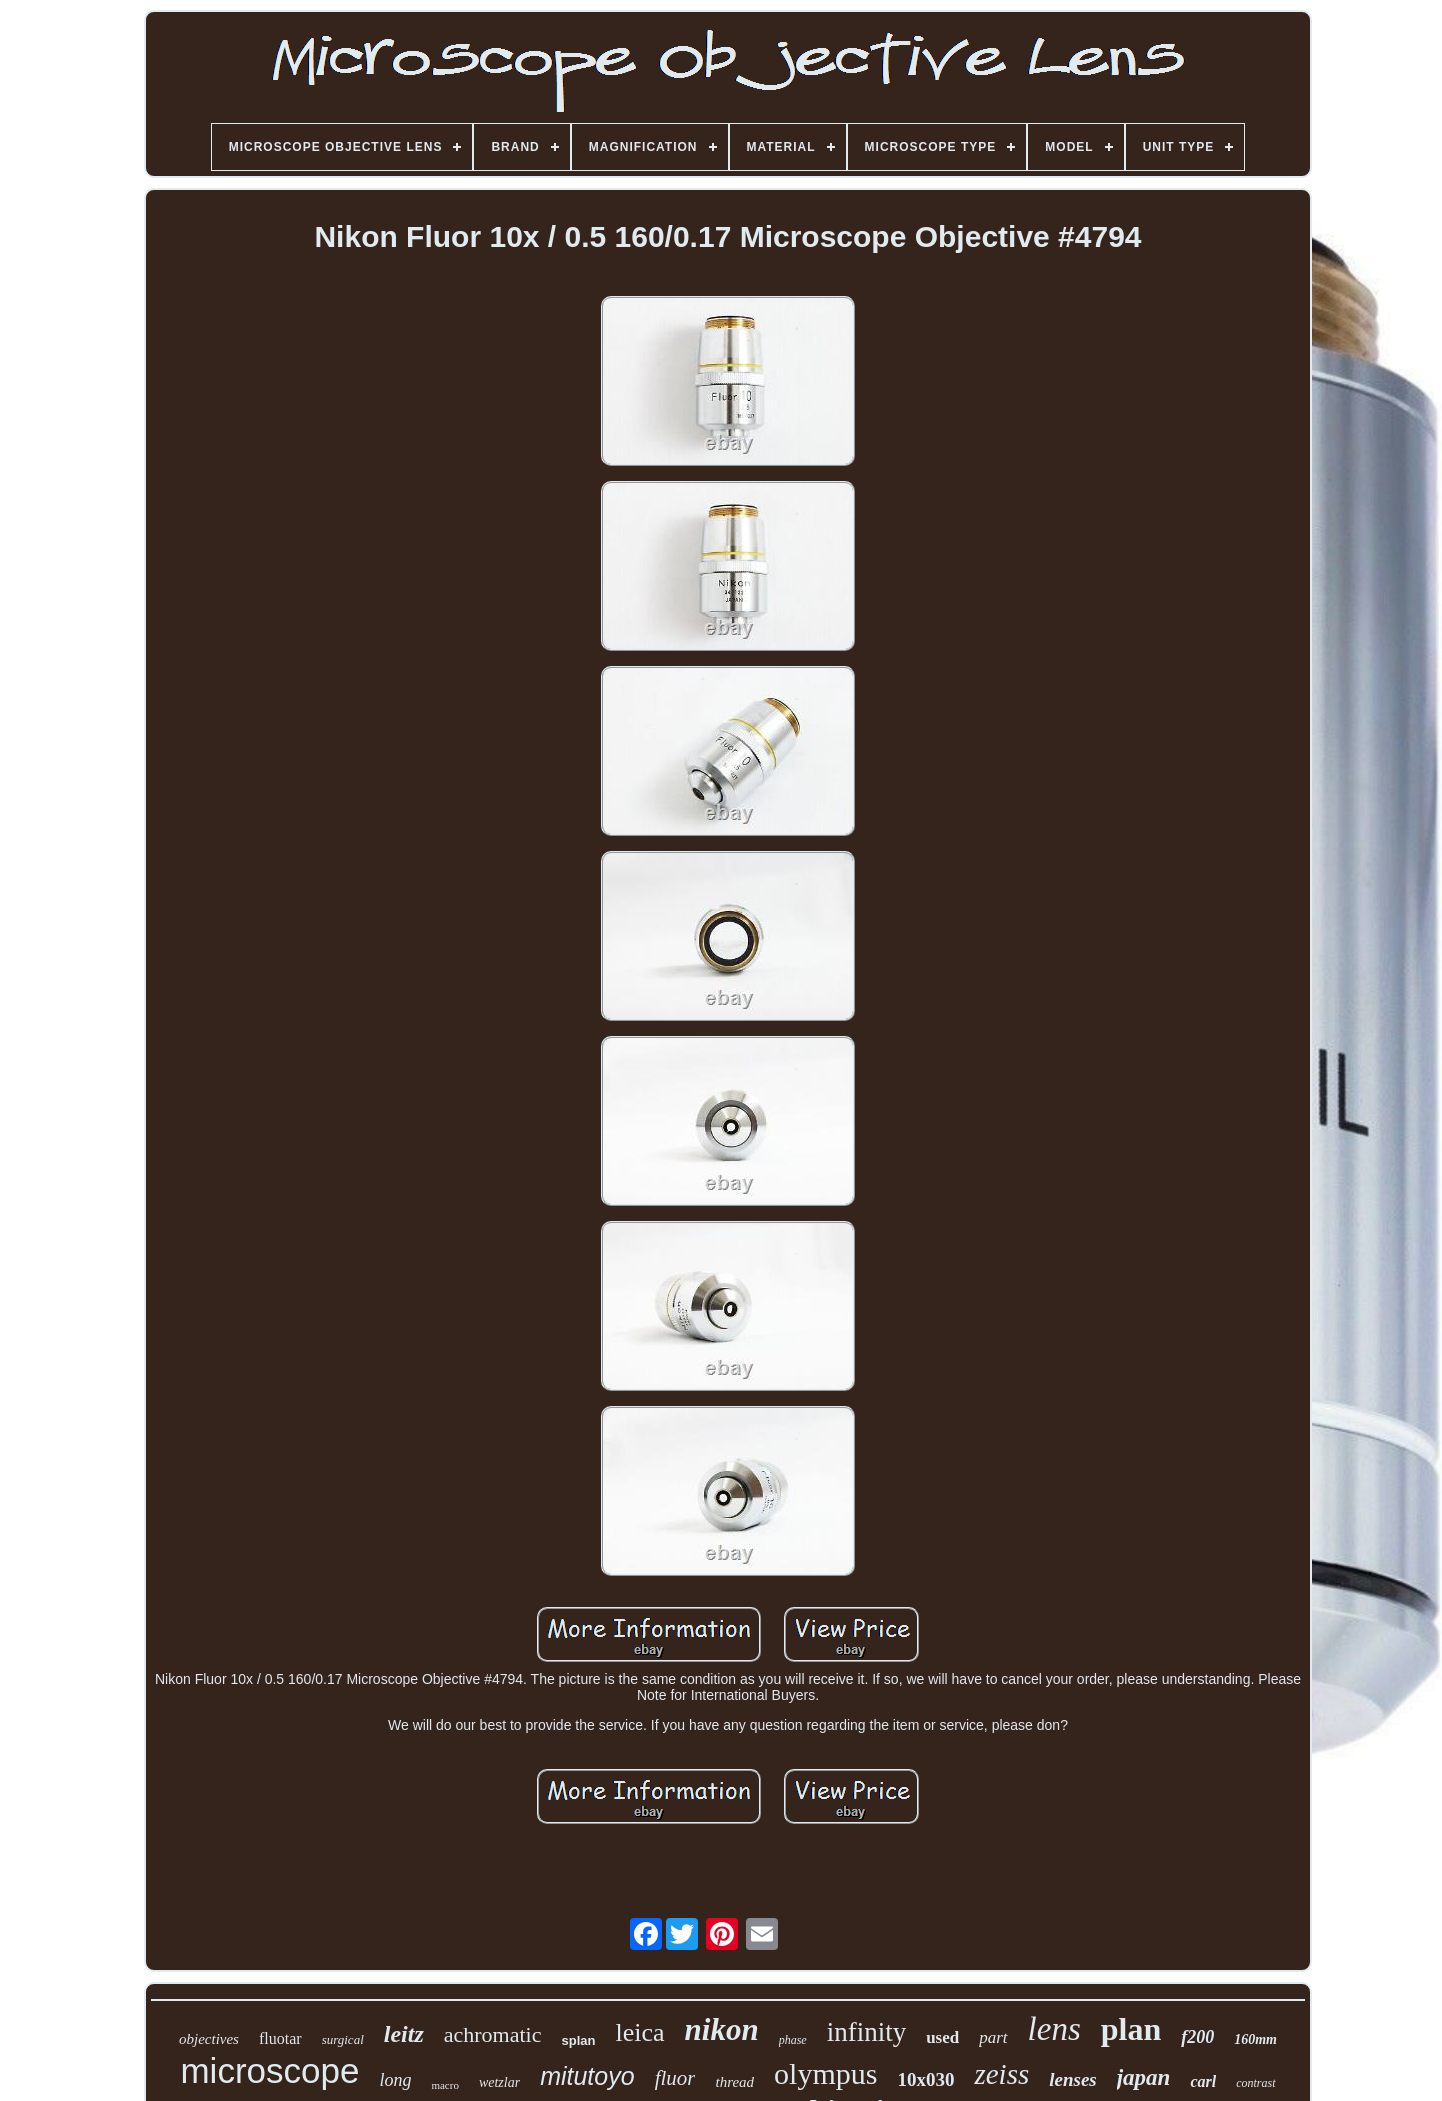  Describe the element at coordinates (269, 2070) in the screenshot. I see `microscope` at that location.